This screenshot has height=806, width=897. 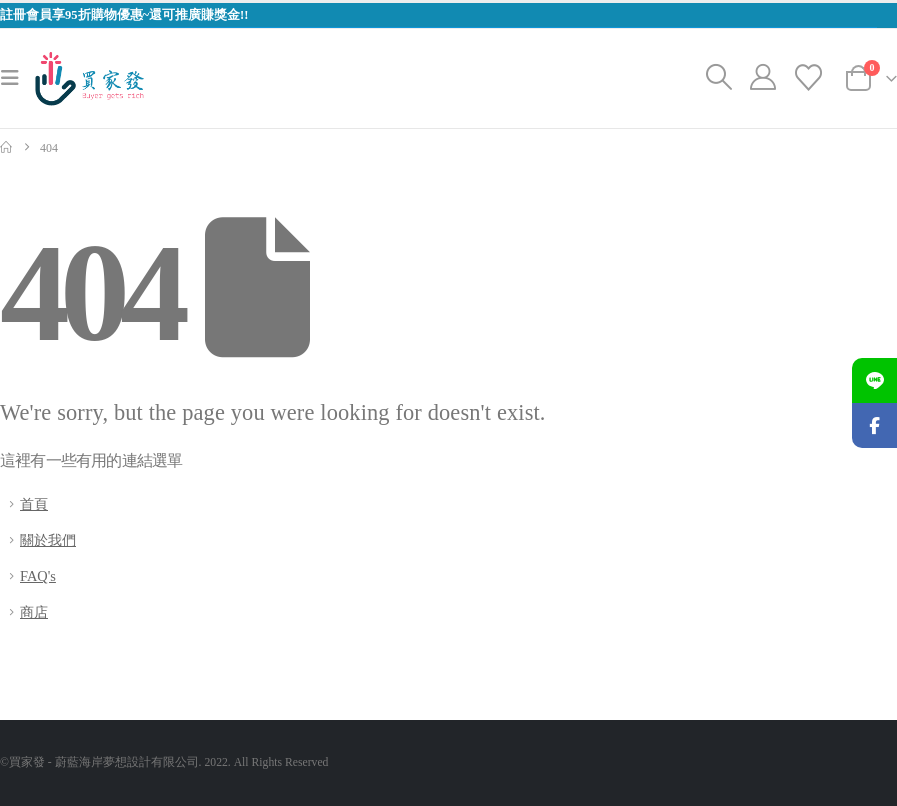 I want to click on 關於我們, so click(x=48, y=540).